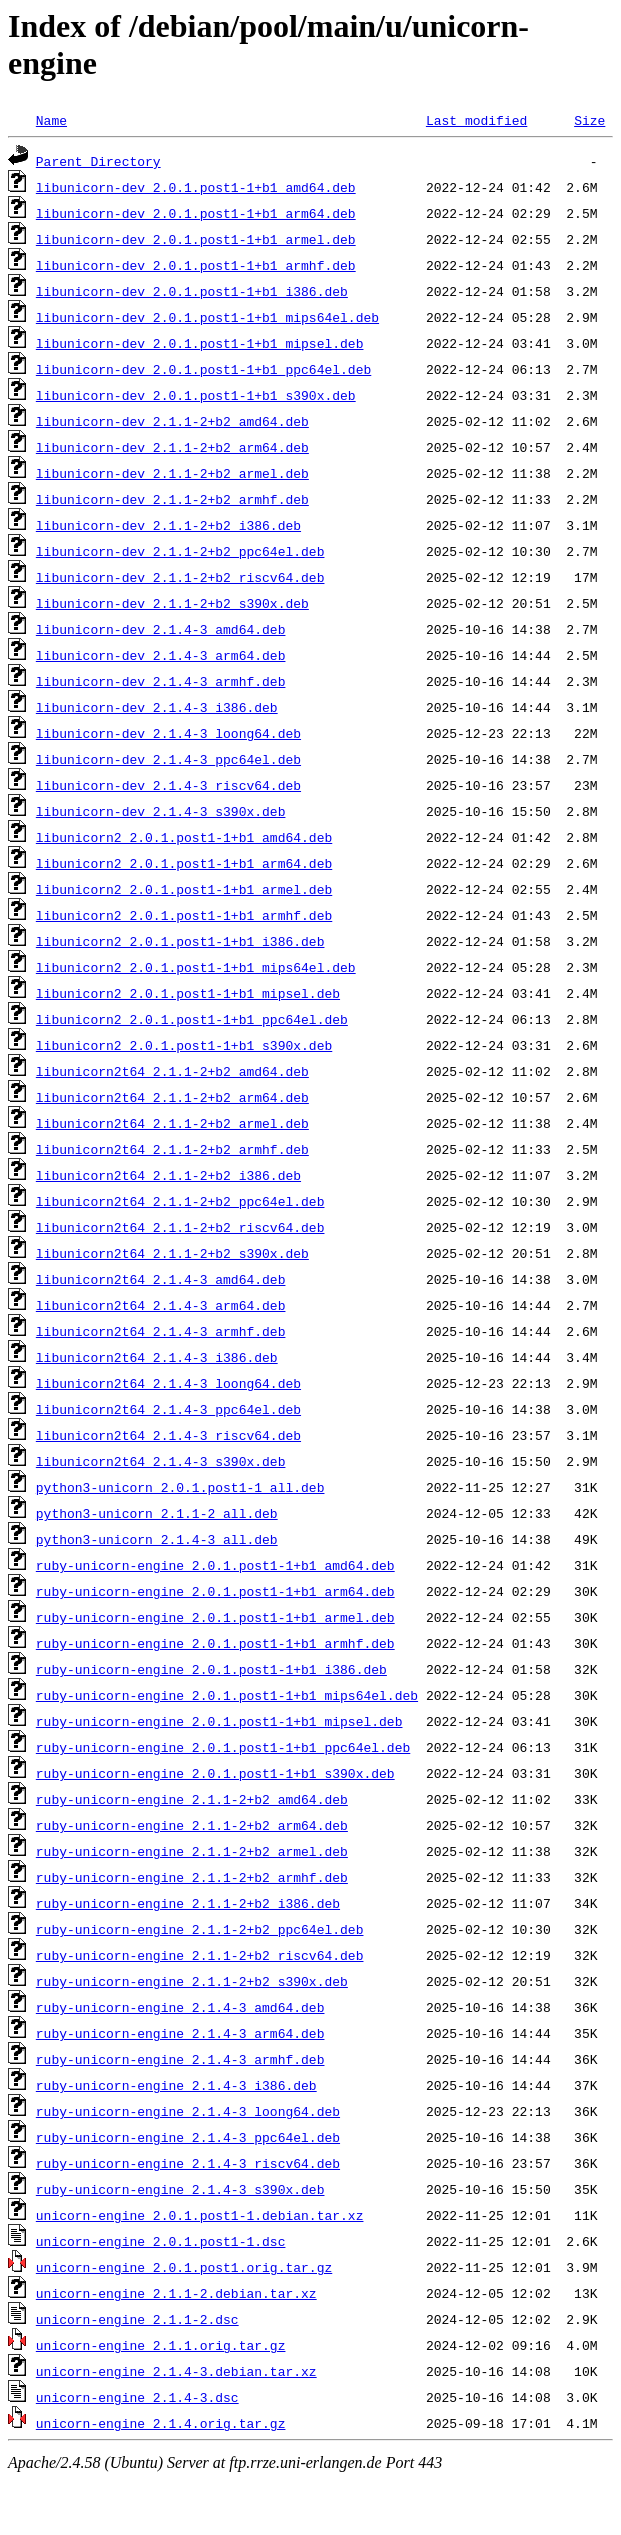 The height and width of the screenshot is (2535, 621). I want to click on libunicorn2_2.0.1.post1-1+b1_ppc64el.deb, so click(192, 1019).